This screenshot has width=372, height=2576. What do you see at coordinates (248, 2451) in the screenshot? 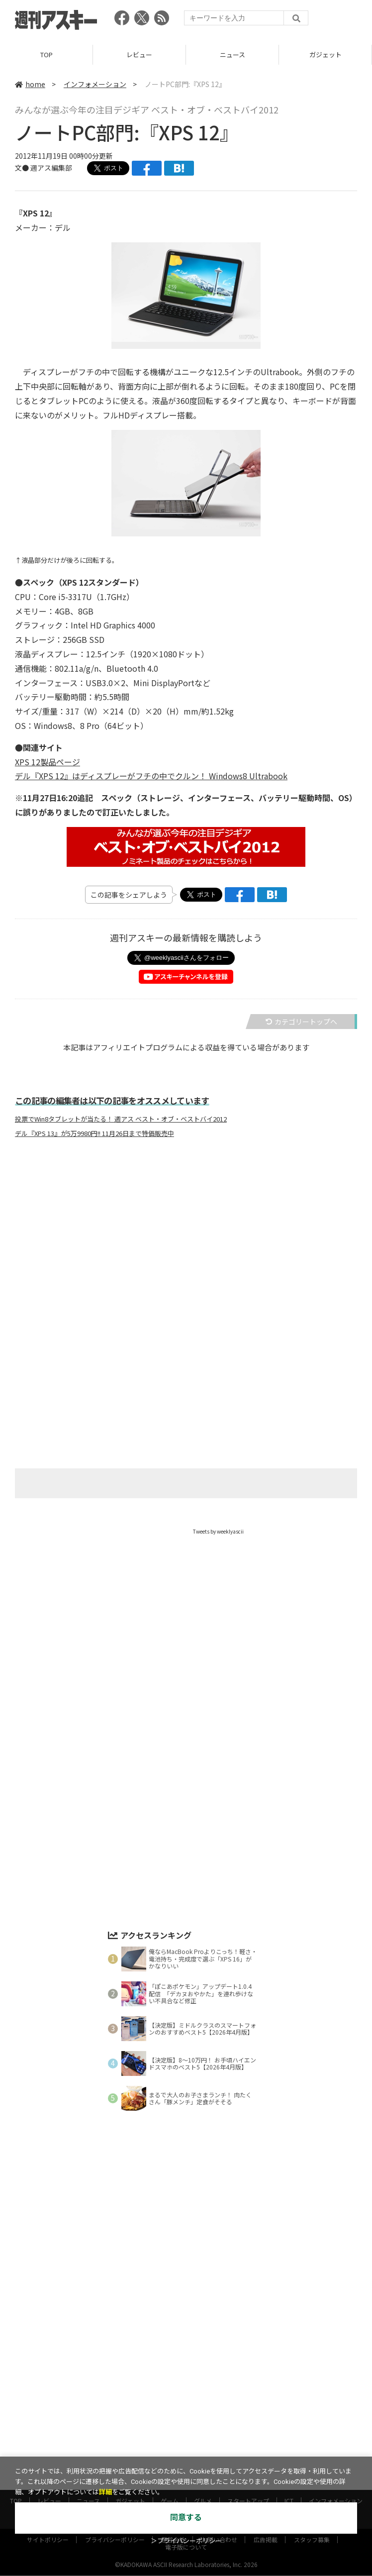
I see `スタートアップ` at bounding box center [248, 2451].